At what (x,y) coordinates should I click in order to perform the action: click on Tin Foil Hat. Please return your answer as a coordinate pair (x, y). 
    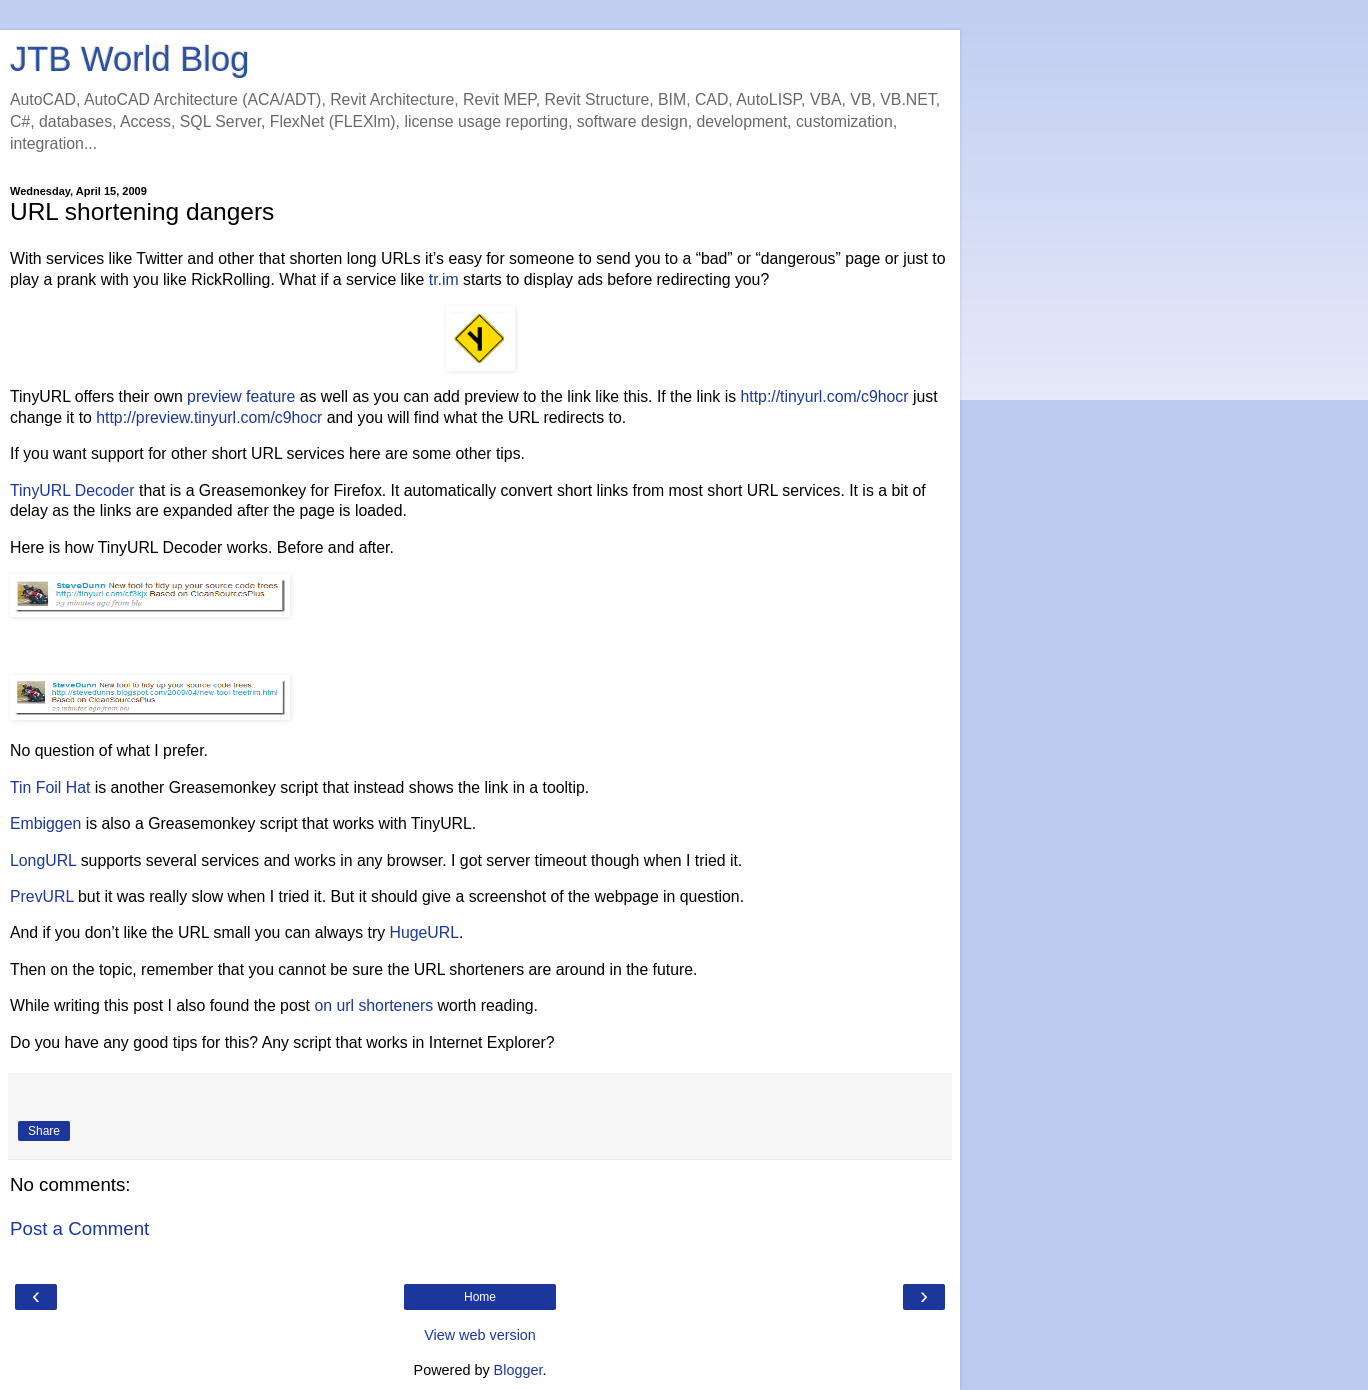
    Looking at the image, I should click on (50, 787).